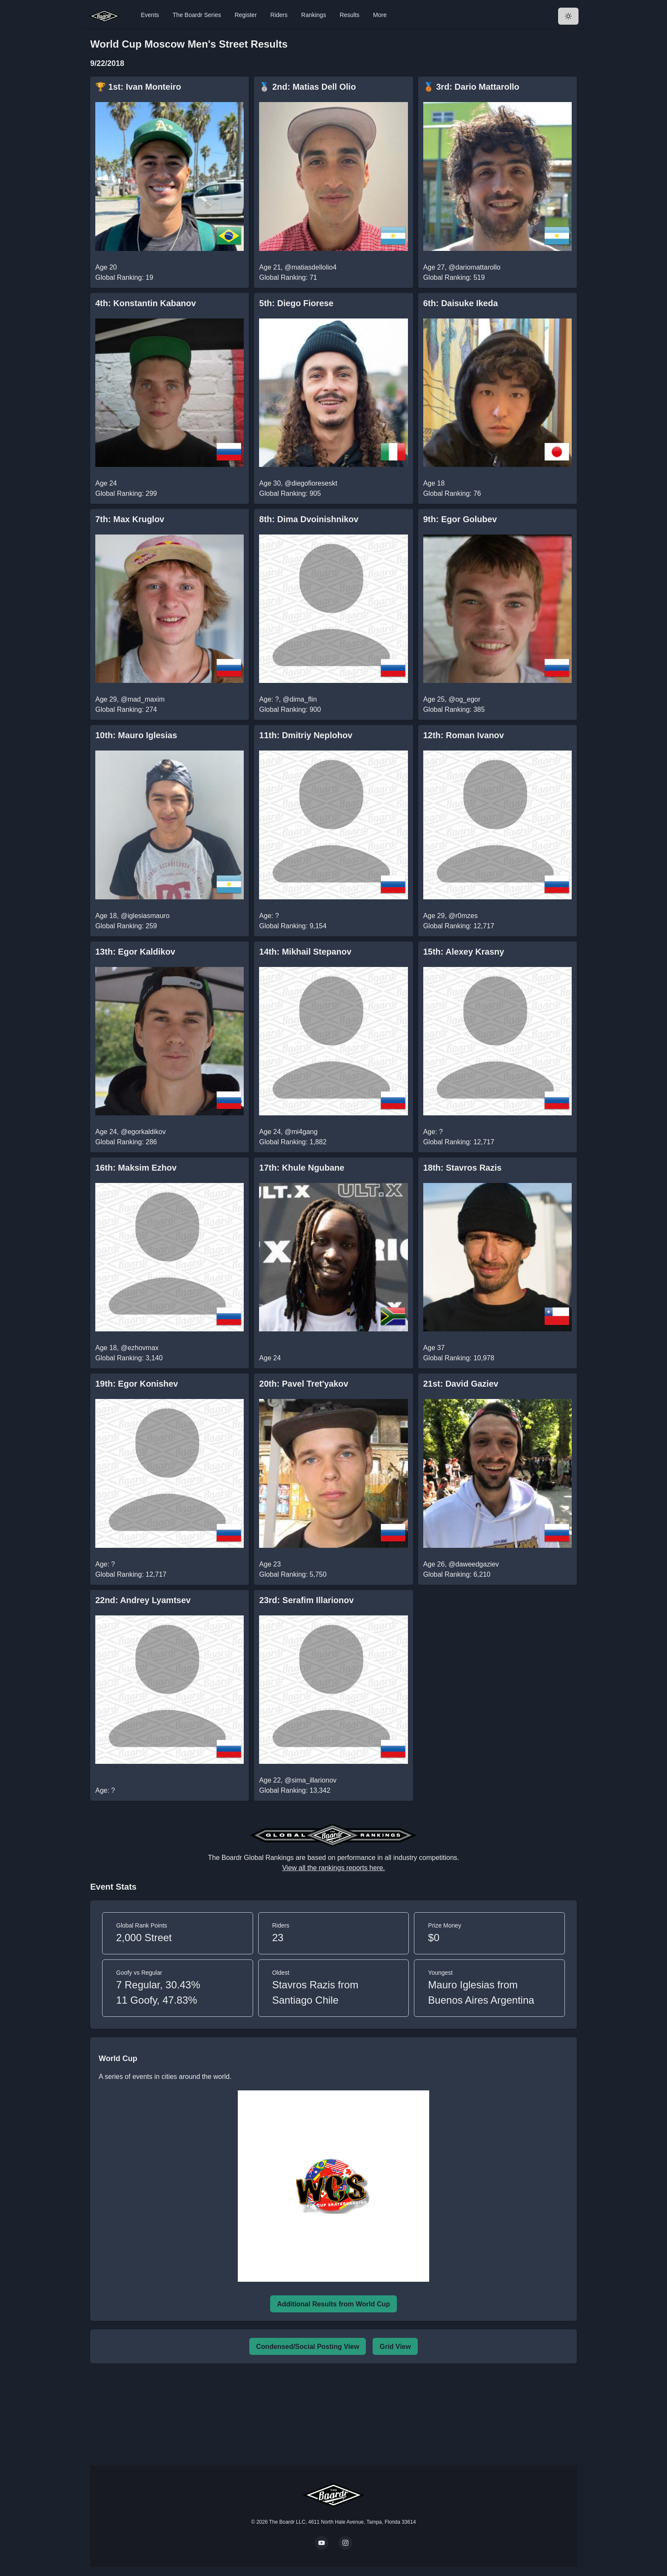 The image size is (667, 2576). Describe the element at coordinates (380, 14) in the screenshot. I see `More` at that location.